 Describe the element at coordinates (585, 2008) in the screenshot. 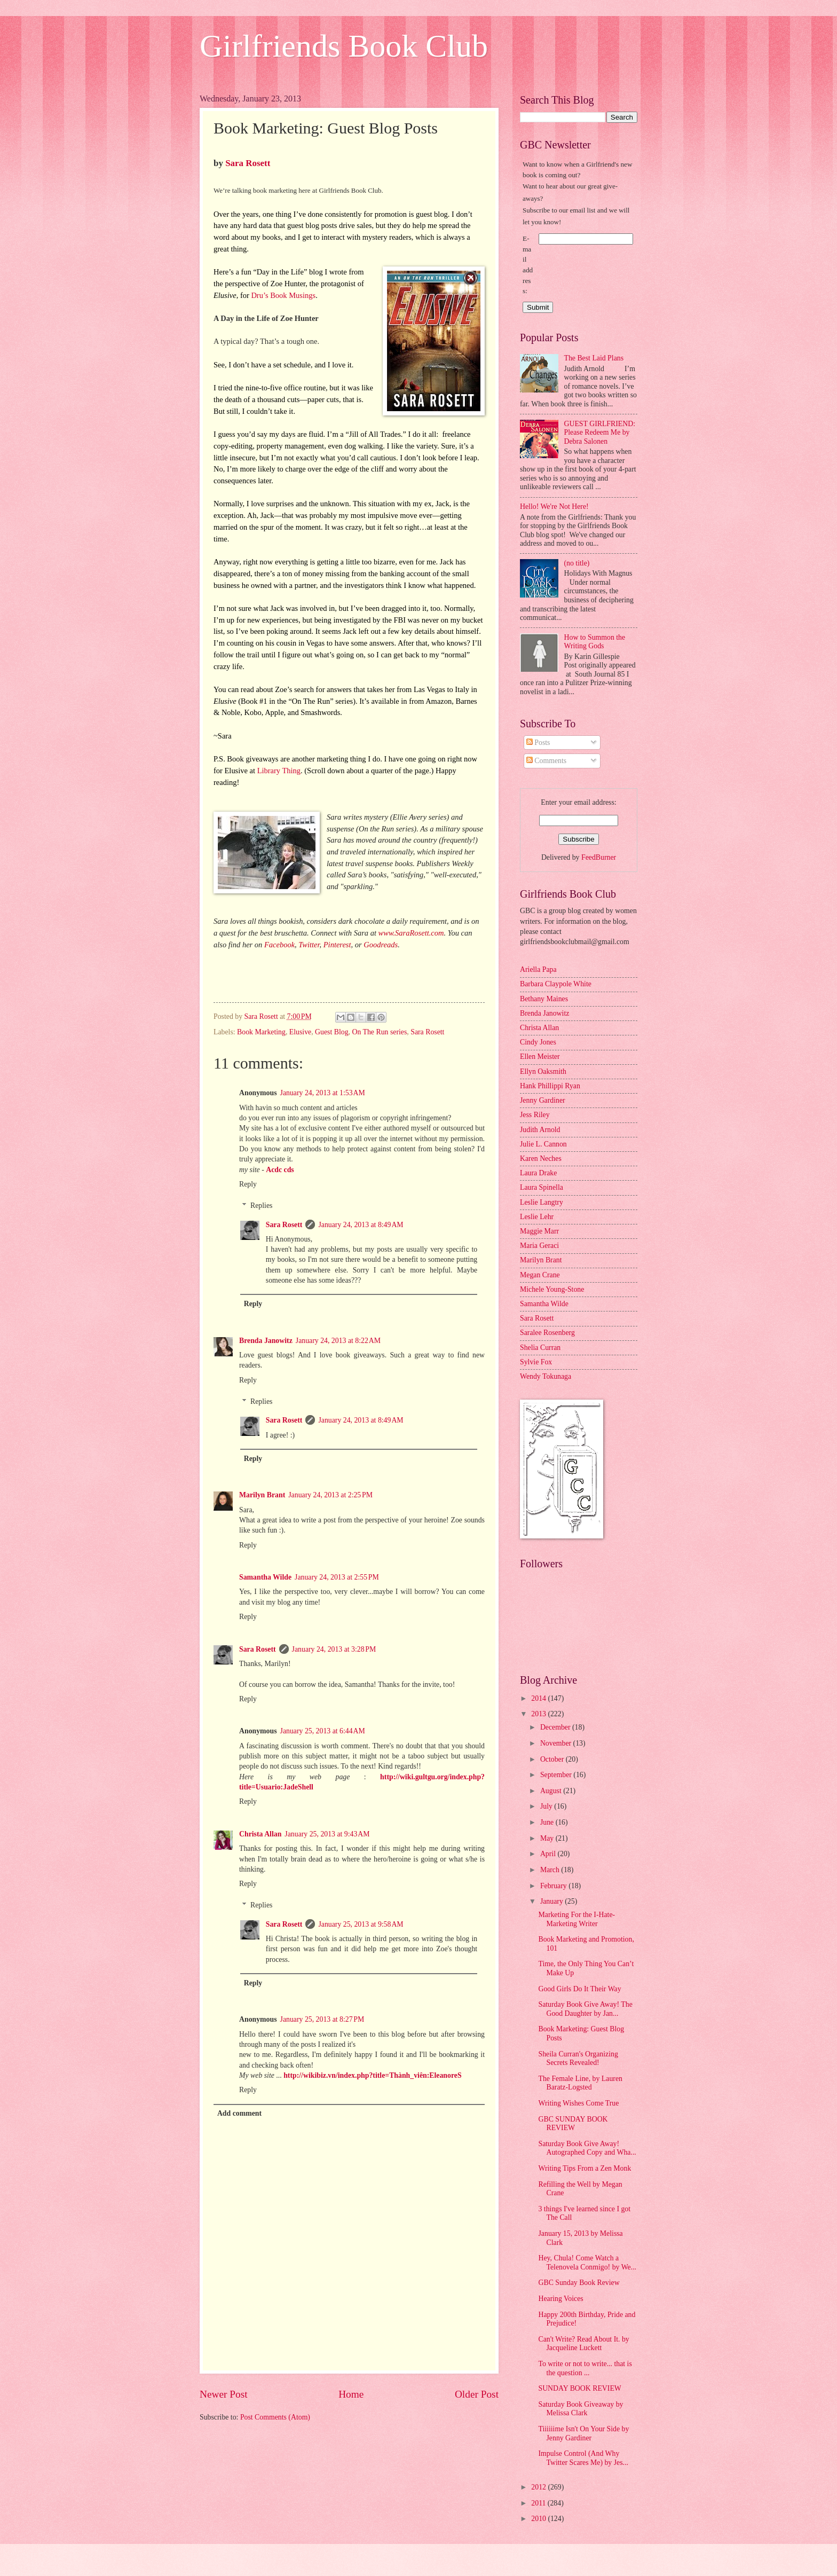

I see `Saturday Book Give Away! The Good Daughter by Jan...` at that location.